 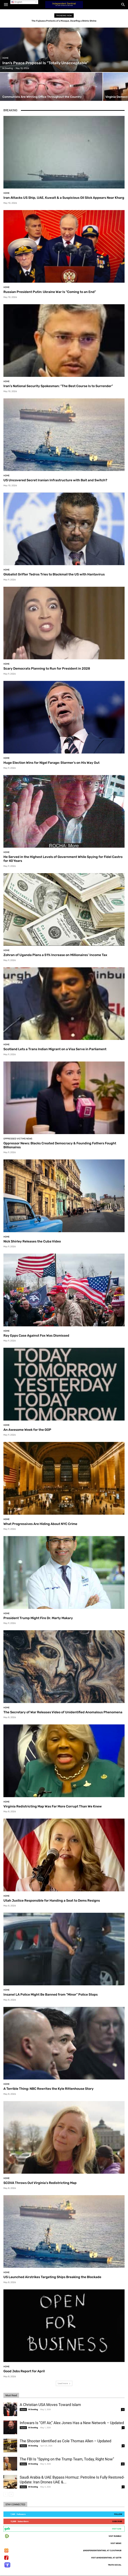 I want to click on Visit Gab, so click(x=116, y=2528).